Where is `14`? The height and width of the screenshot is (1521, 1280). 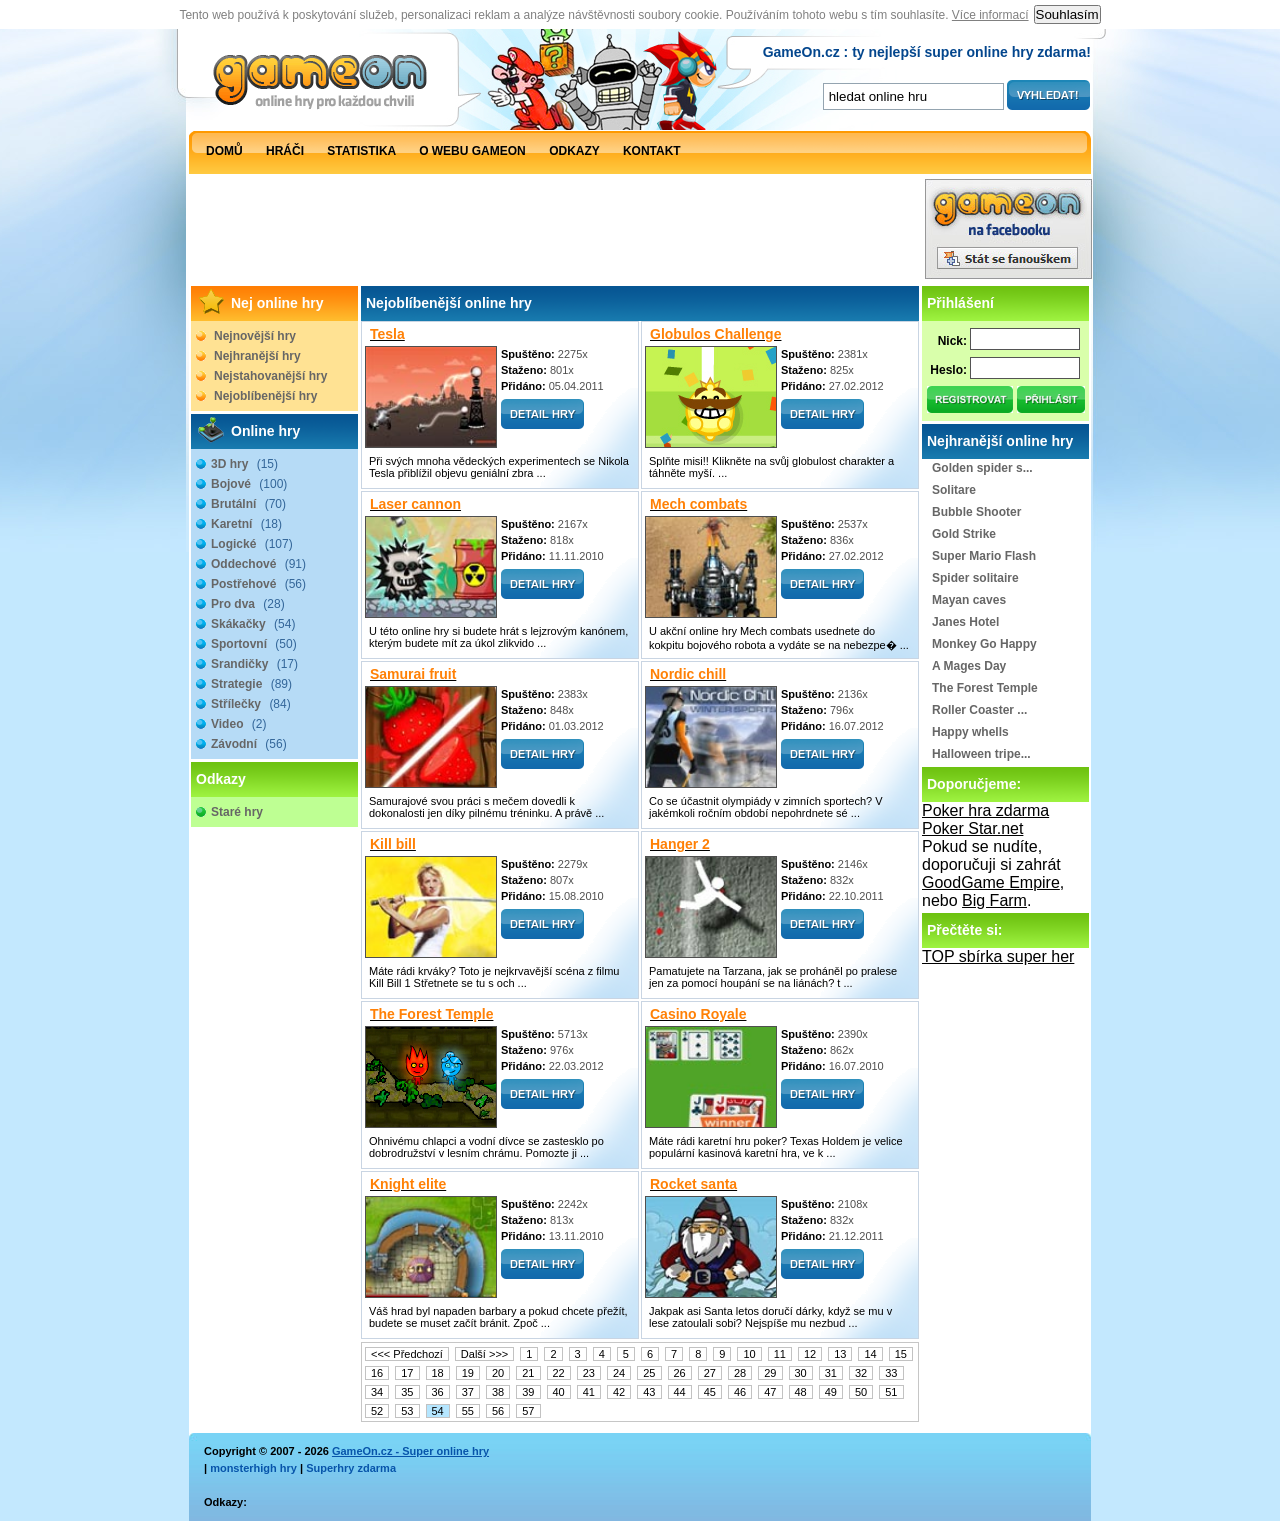
14 is located at coordinates (870, 1354).